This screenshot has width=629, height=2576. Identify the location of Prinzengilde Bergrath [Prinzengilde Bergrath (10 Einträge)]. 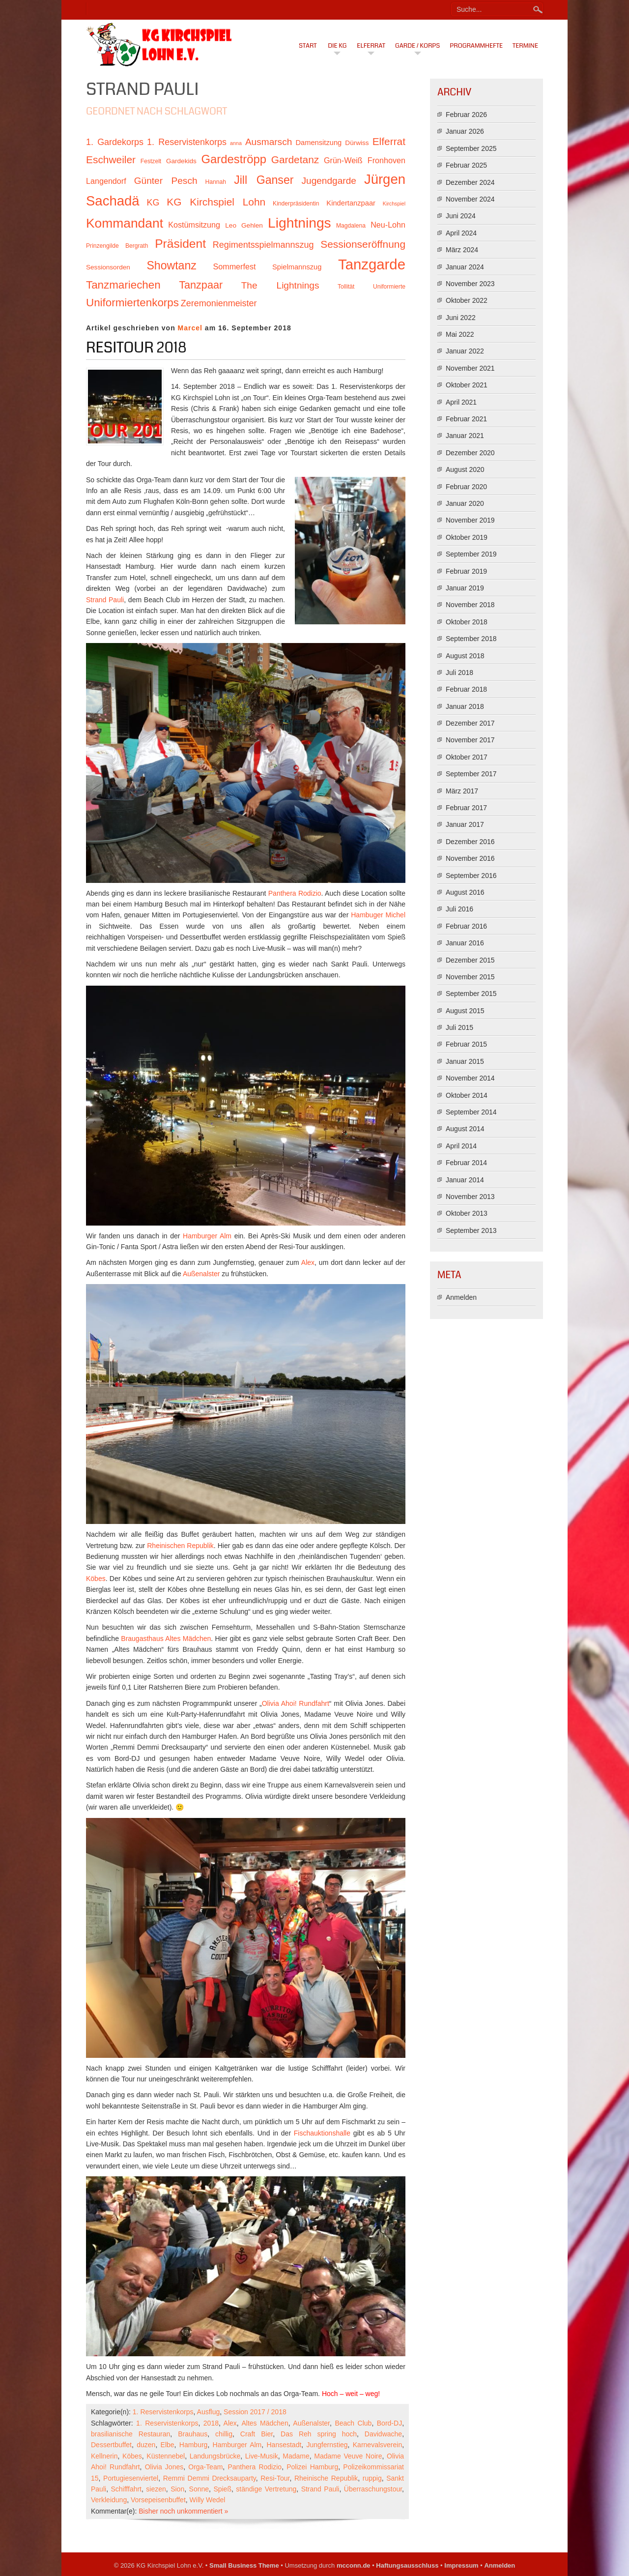
(117, 245).